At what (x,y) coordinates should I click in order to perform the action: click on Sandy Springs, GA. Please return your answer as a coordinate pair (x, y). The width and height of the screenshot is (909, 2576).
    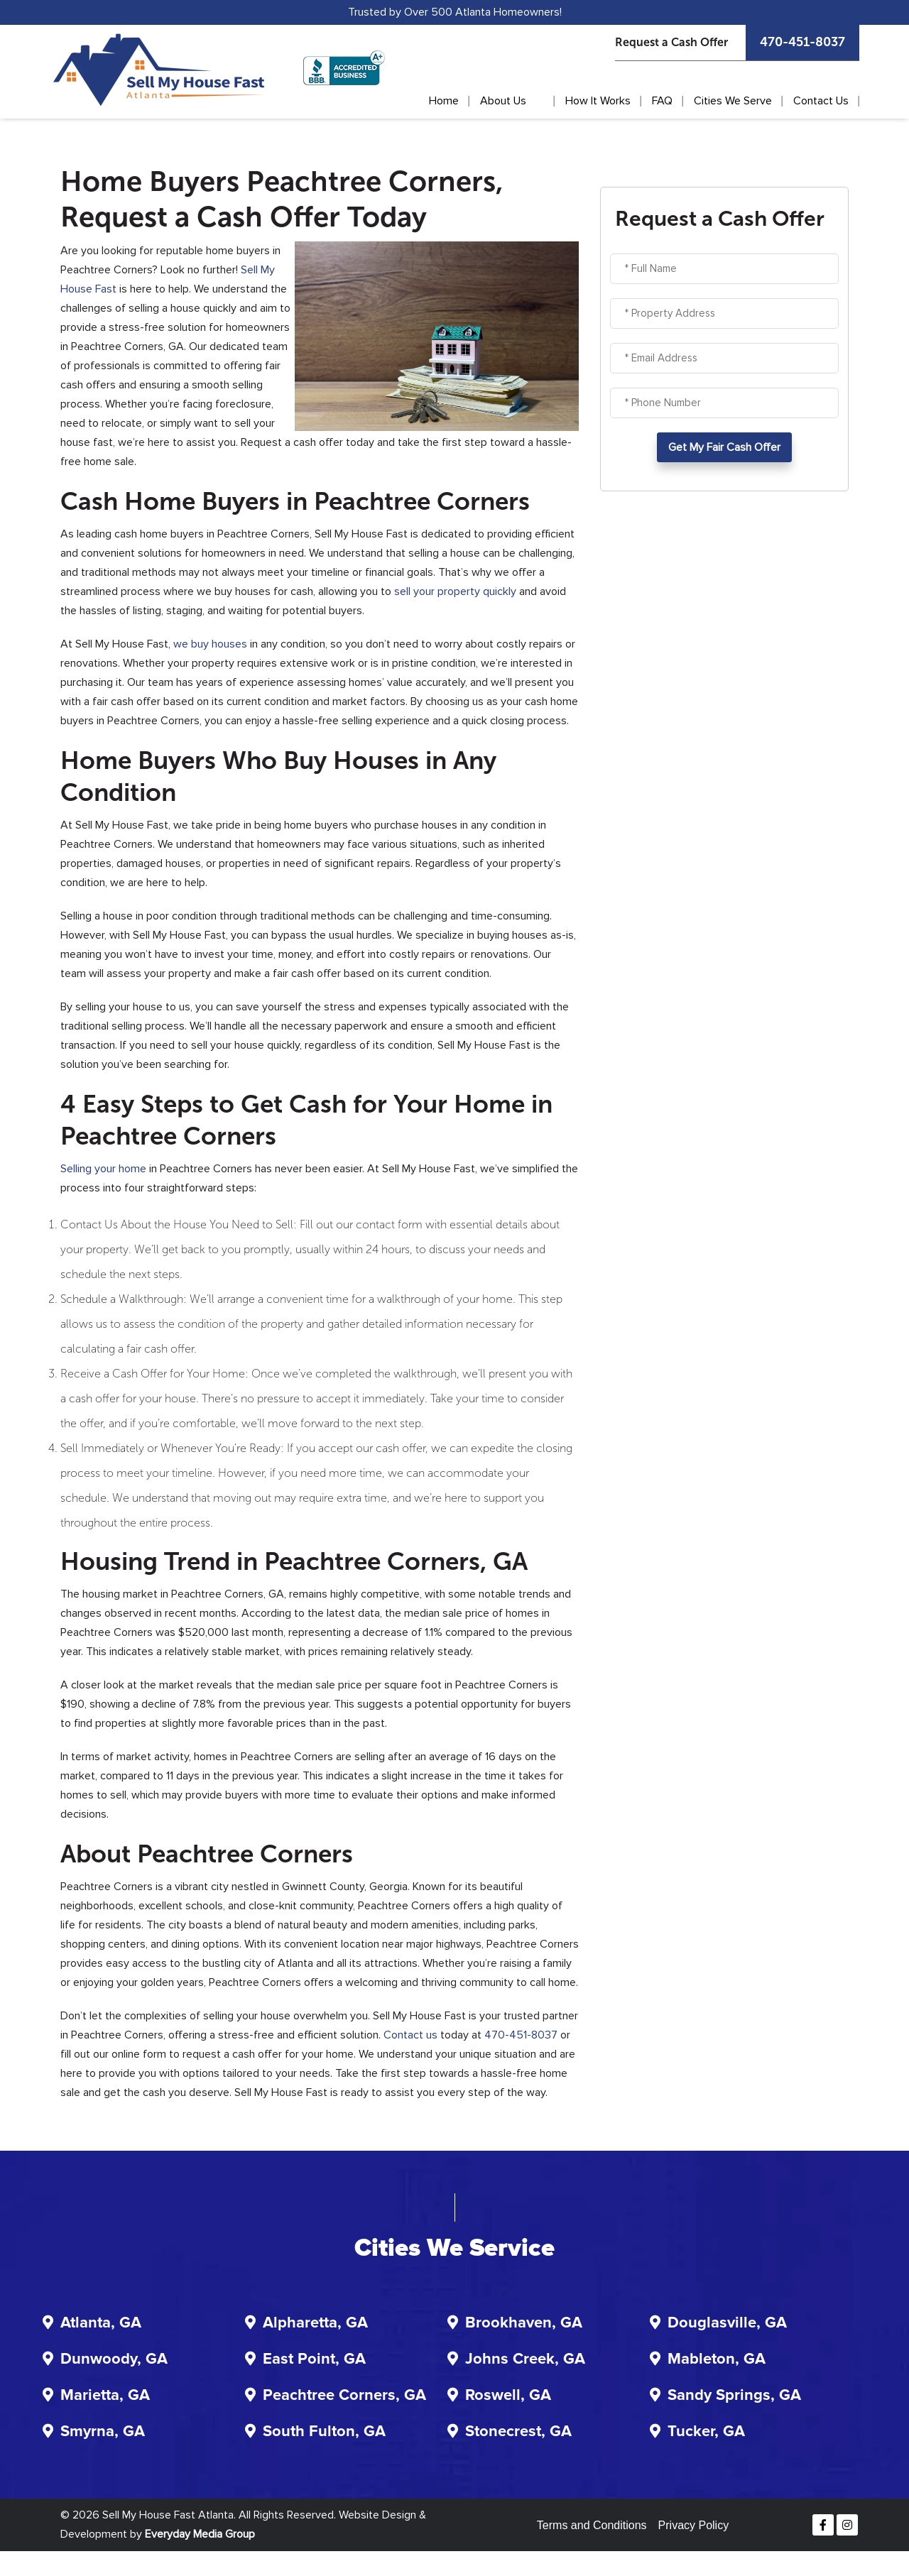
    Looking at the image, I should click on (734, 2395).